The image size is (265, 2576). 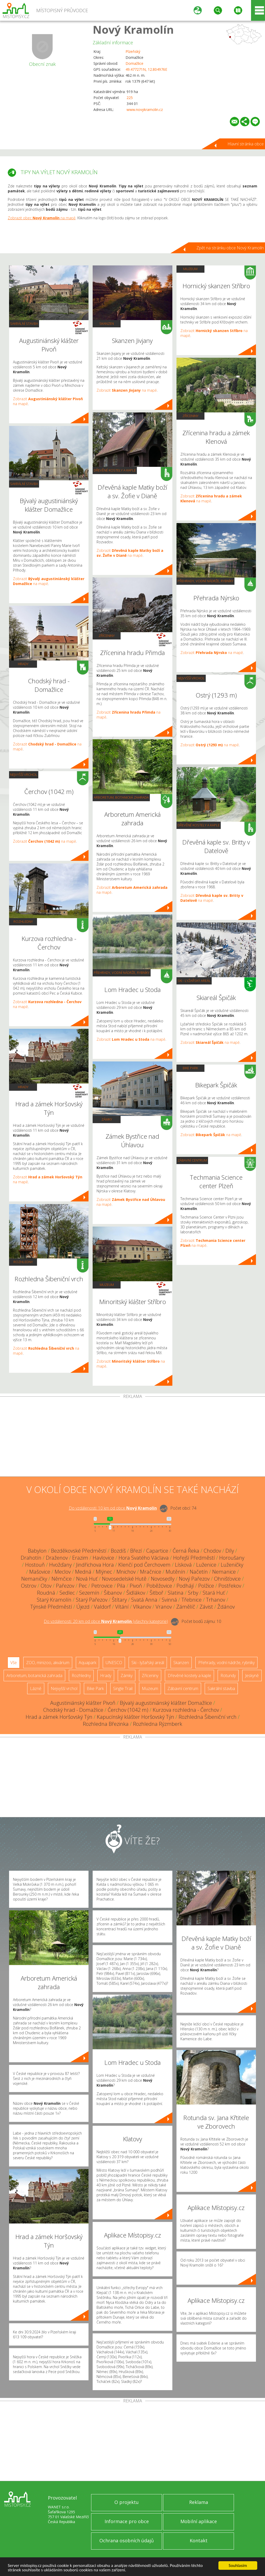 I want to click on Hořejší Předměstí, so click(x=194, y=1557).